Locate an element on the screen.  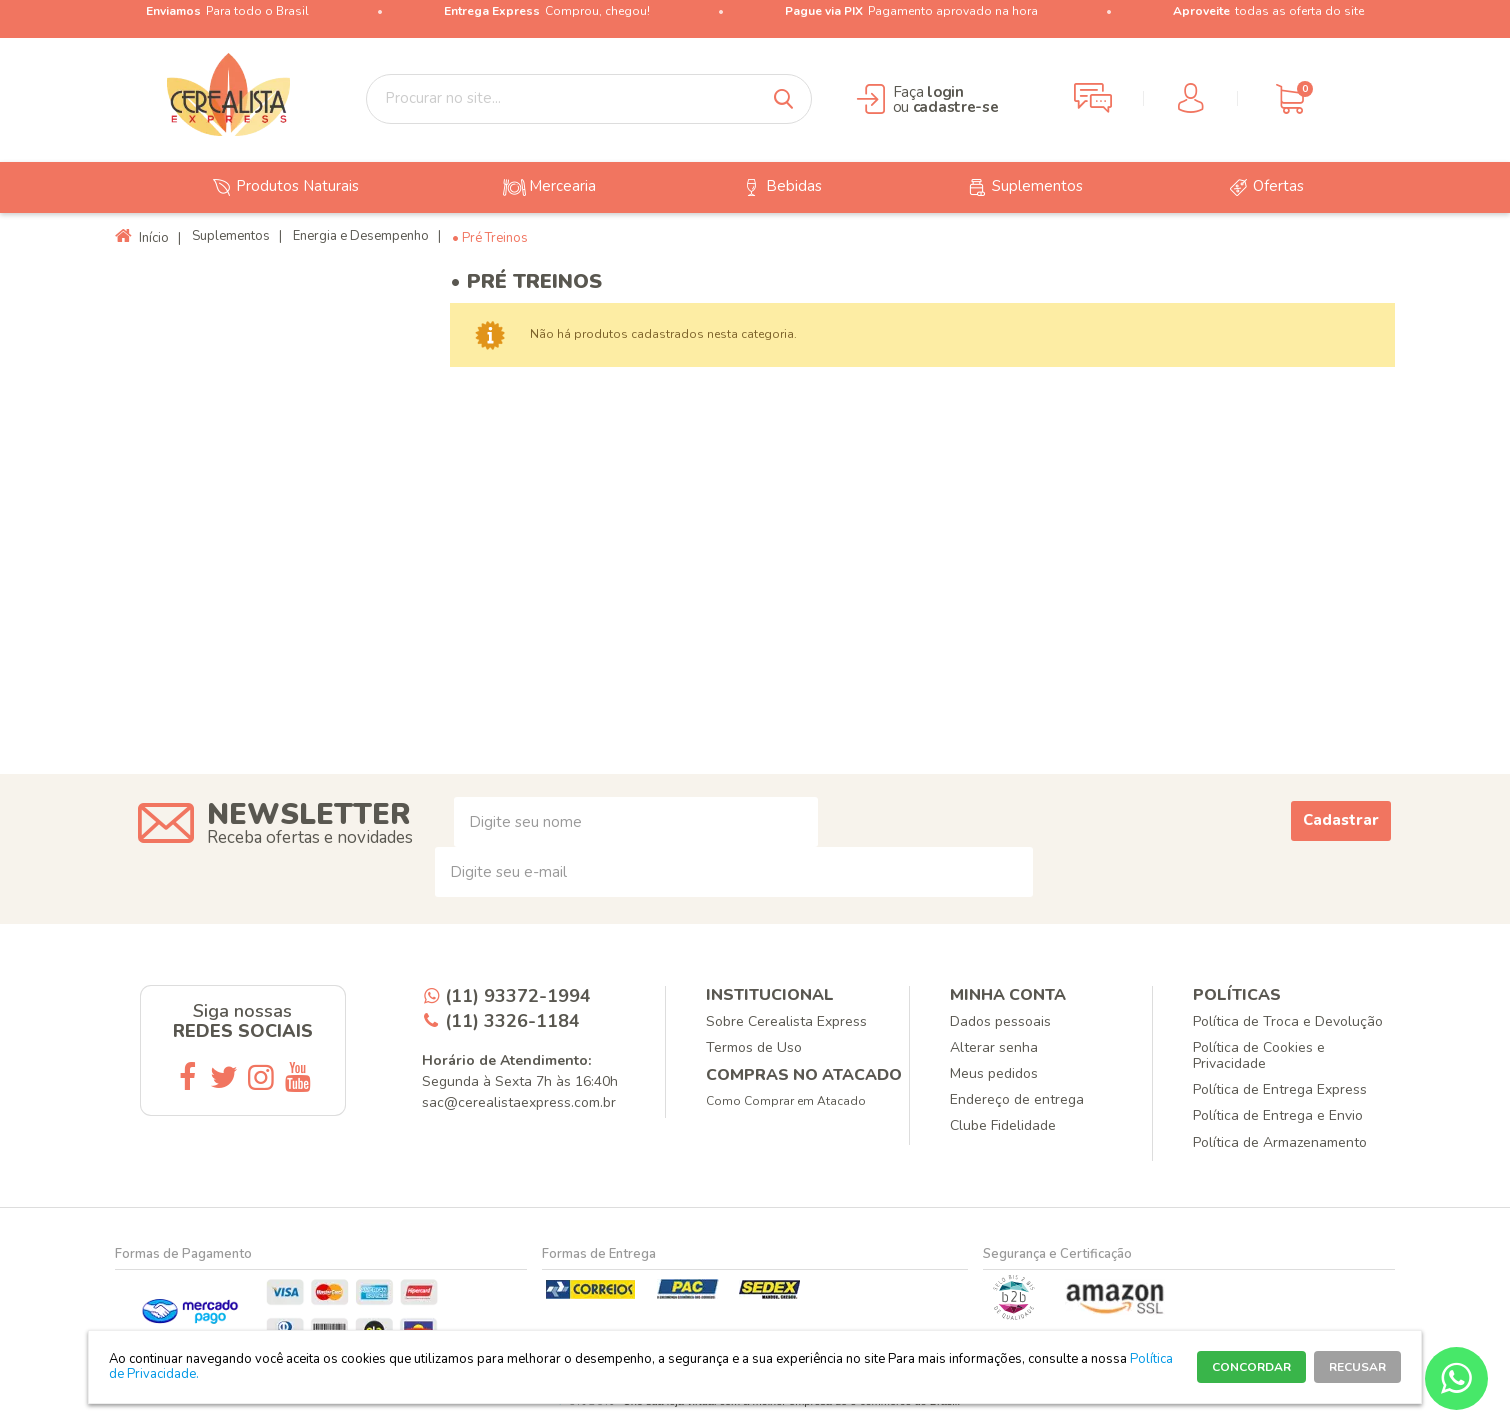
Política de Entrega Express is located at coordinates (1280, 1089).